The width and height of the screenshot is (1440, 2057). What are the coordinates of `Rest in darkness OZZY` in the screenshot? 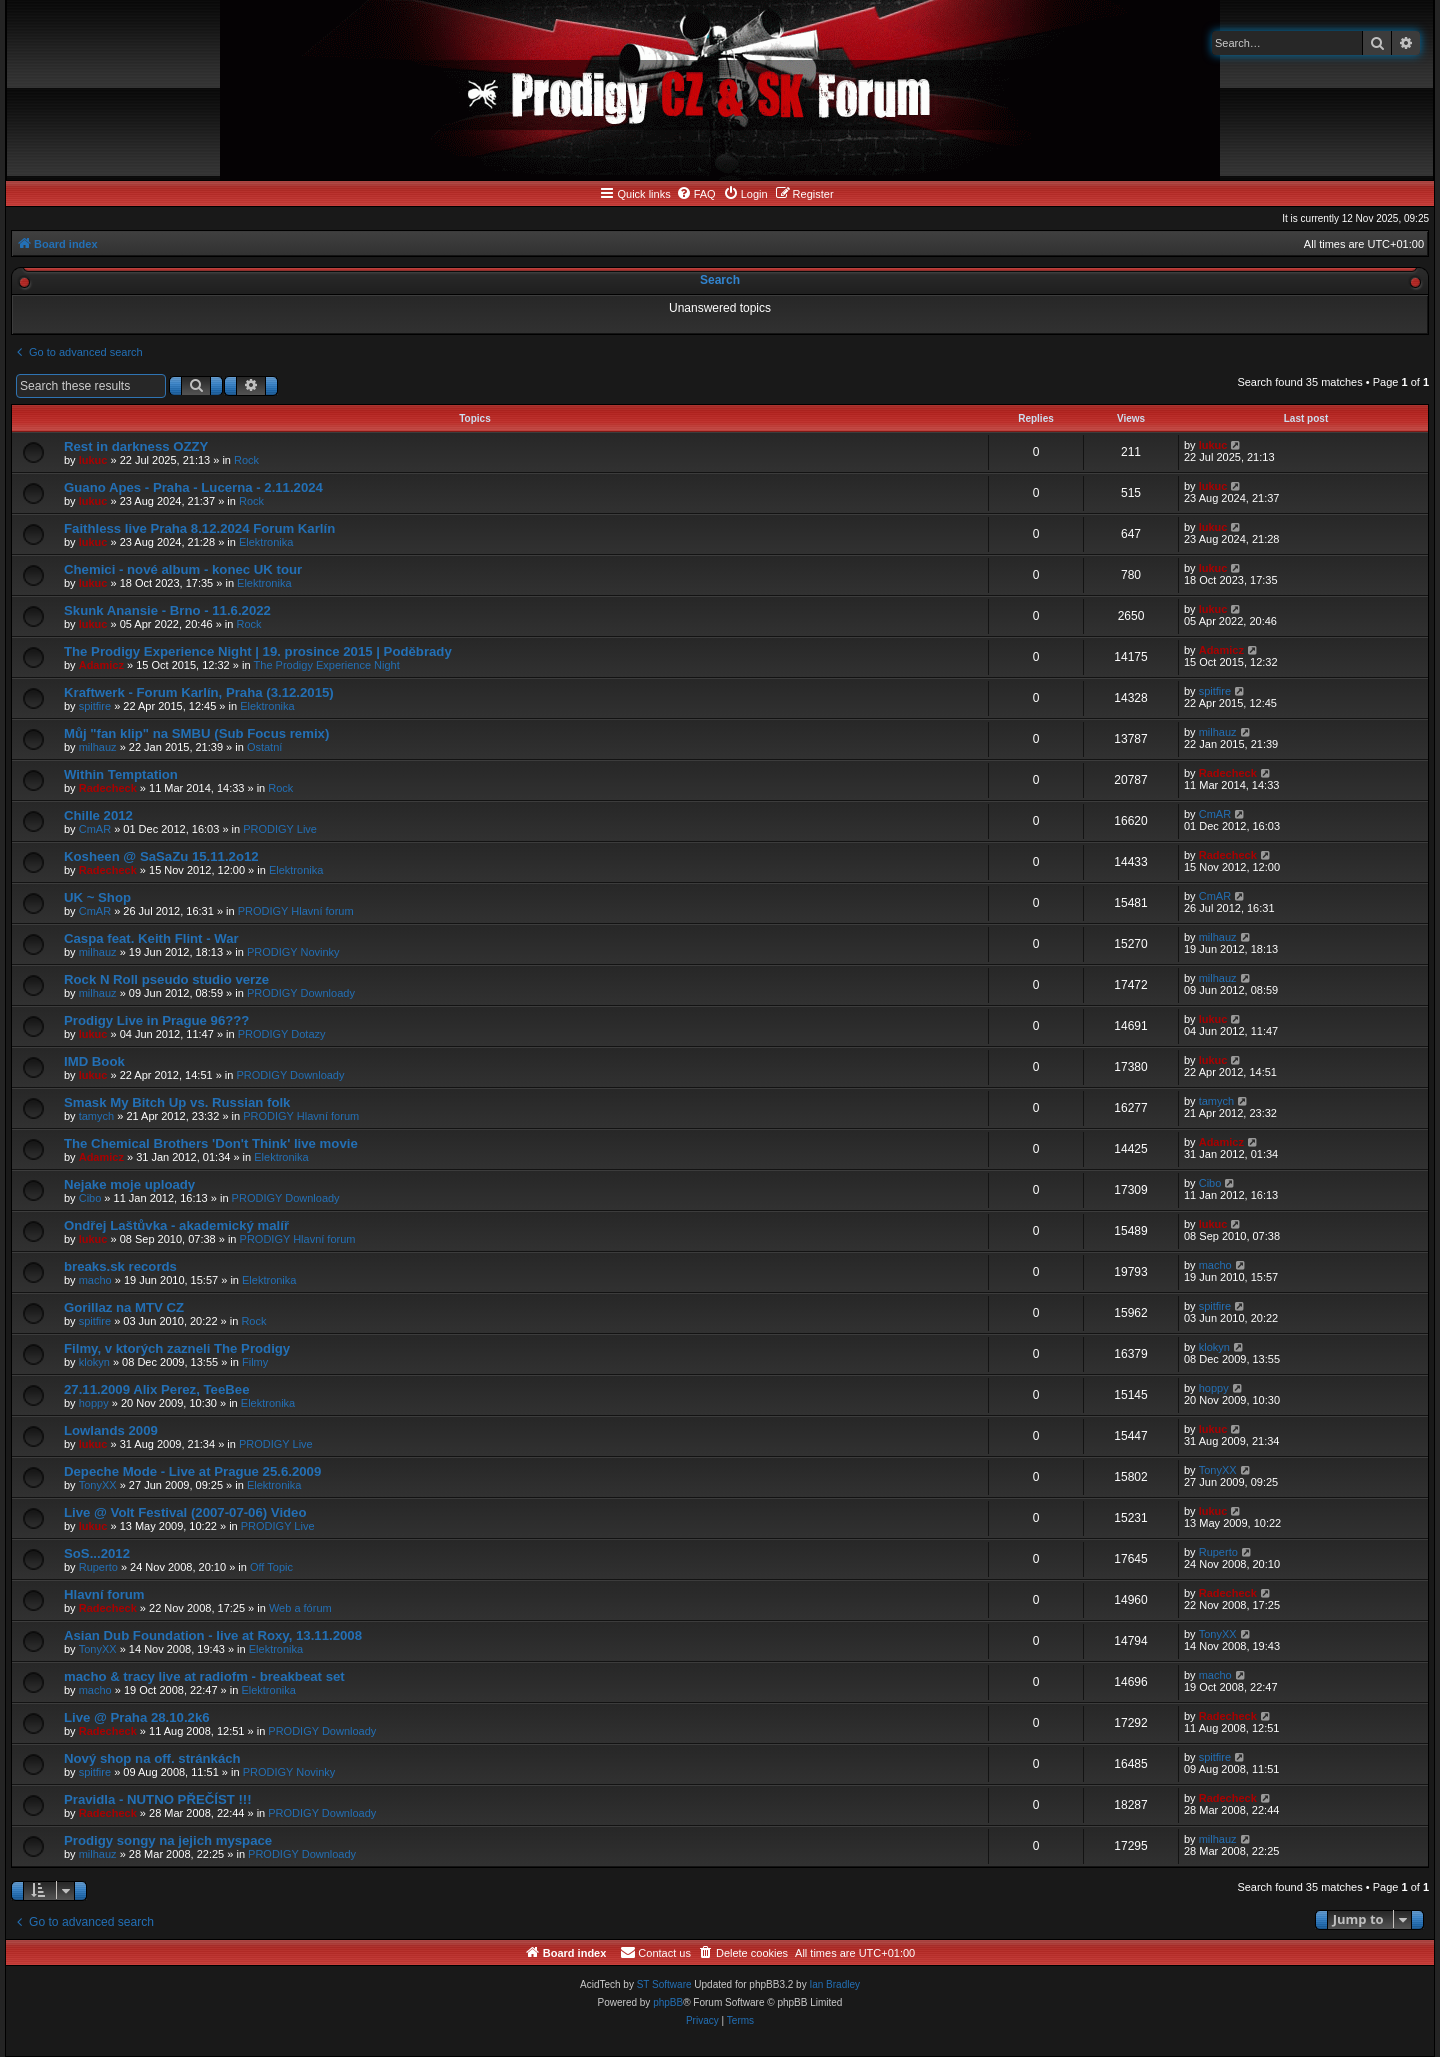 It's located at (136, 446).